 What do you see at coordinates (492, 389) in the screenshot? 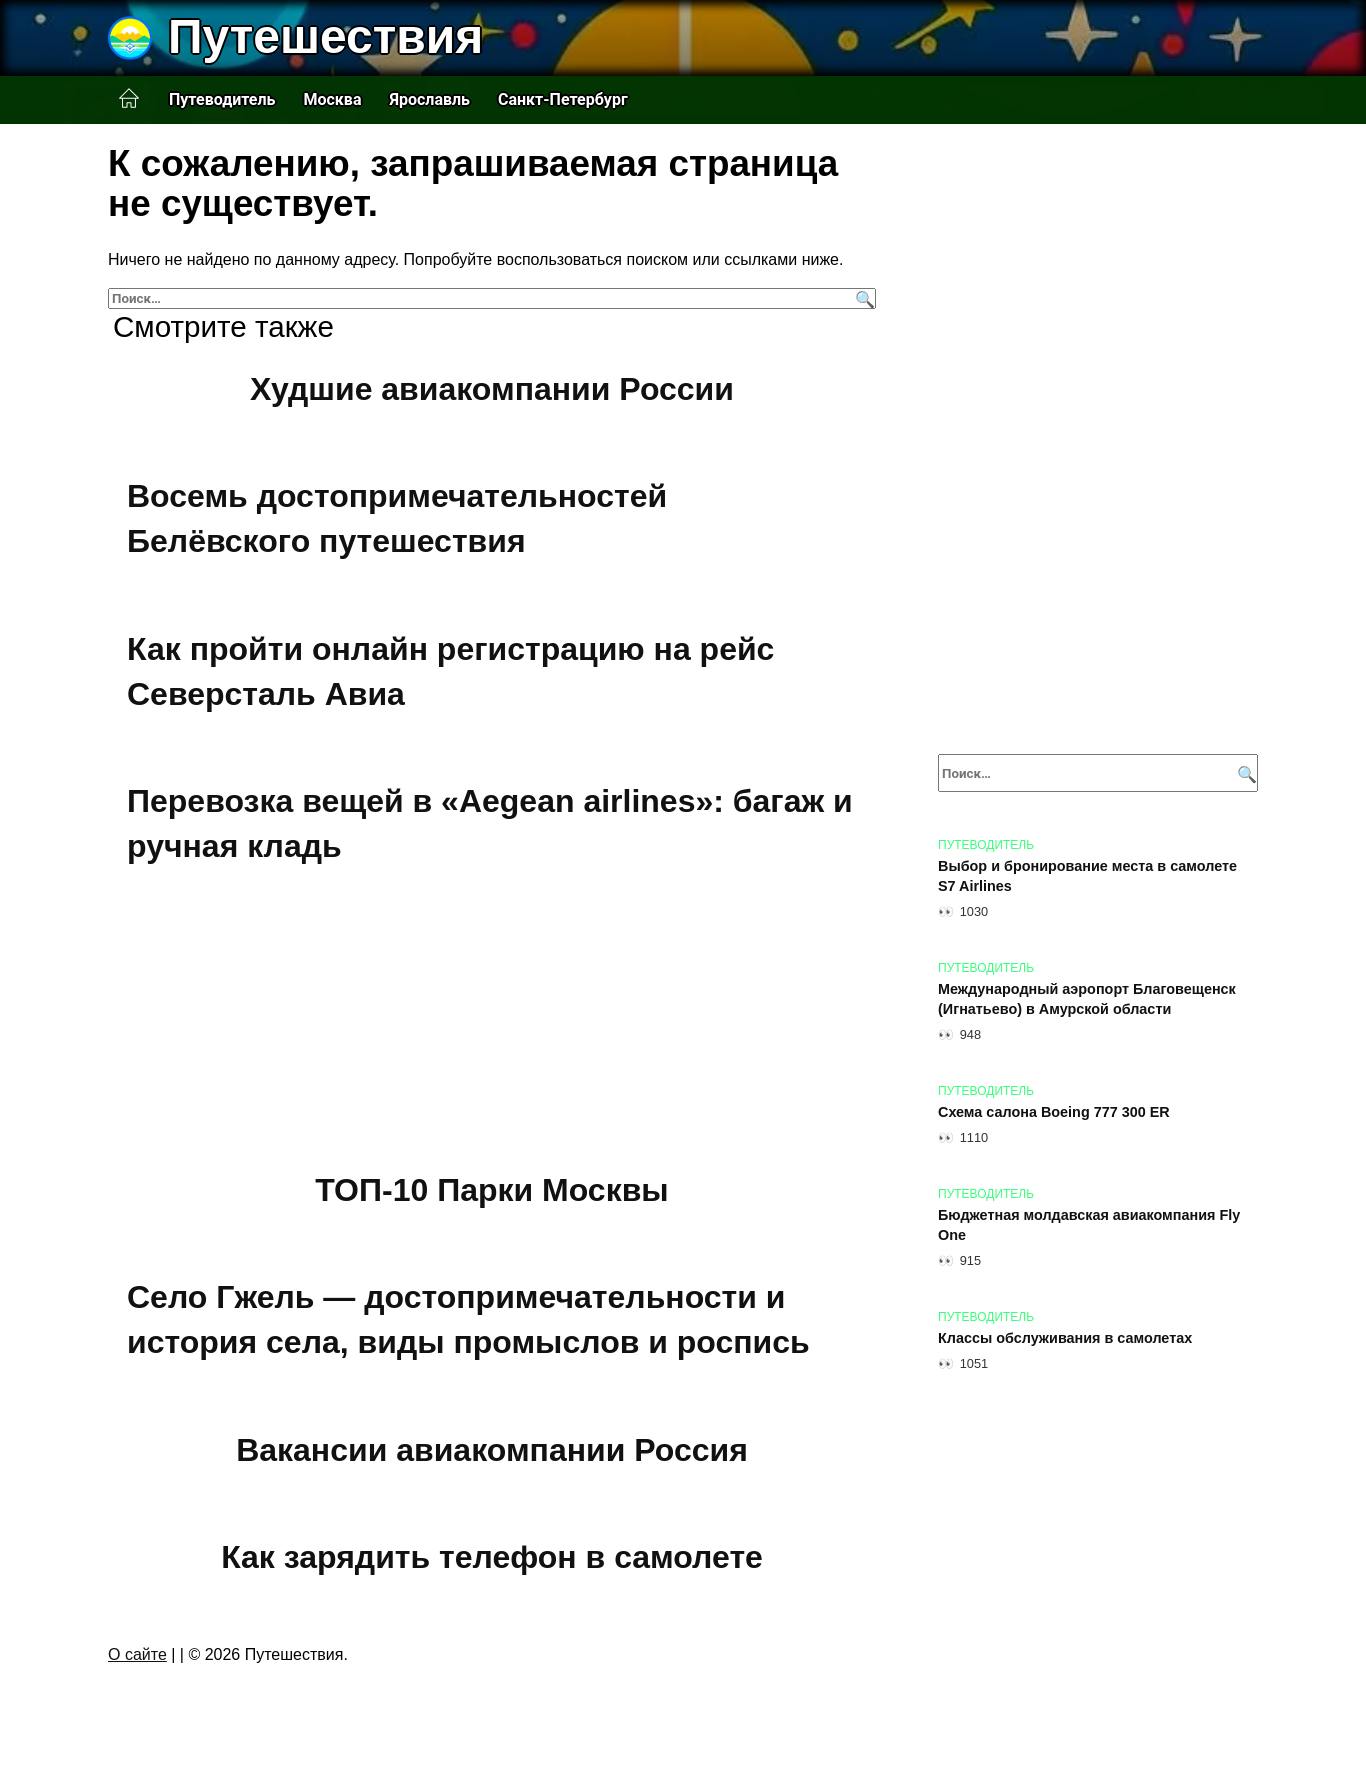
I see `Худшие авиакомпании России` at bounding box center [492, 389].